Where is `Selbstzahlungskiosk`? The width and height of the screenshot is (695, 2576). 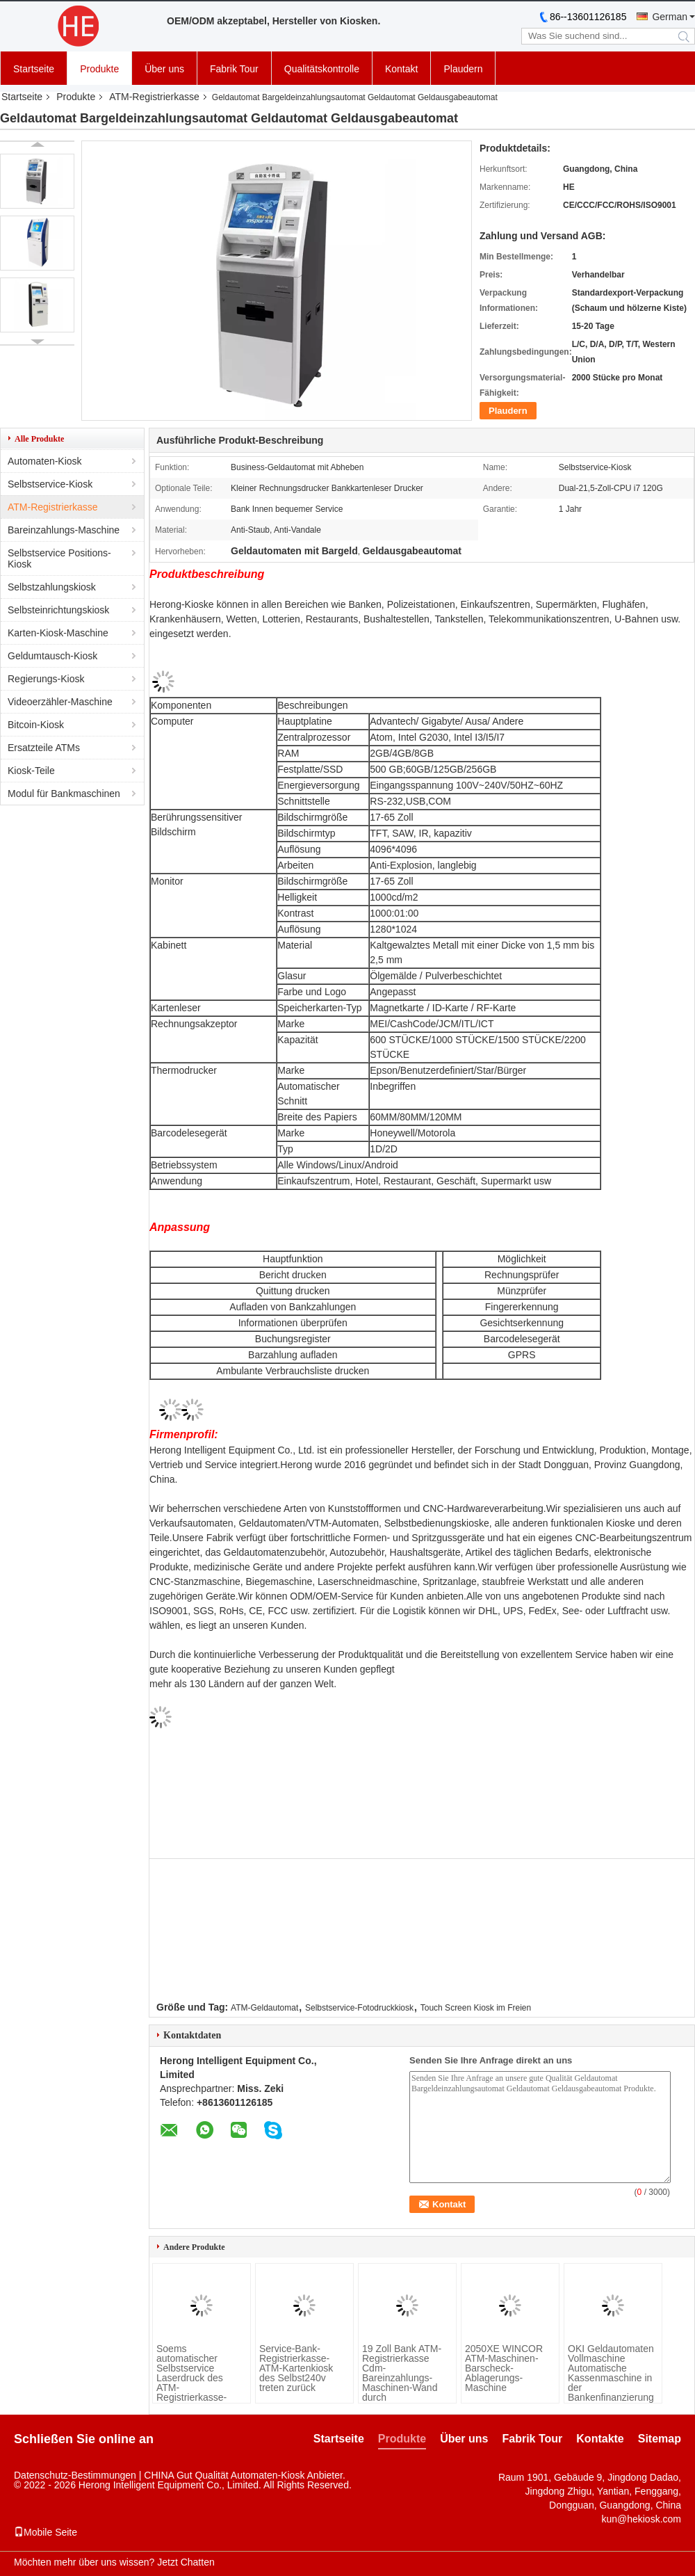 Selbstzahlungskiosk is located at coordinates (52, 587).